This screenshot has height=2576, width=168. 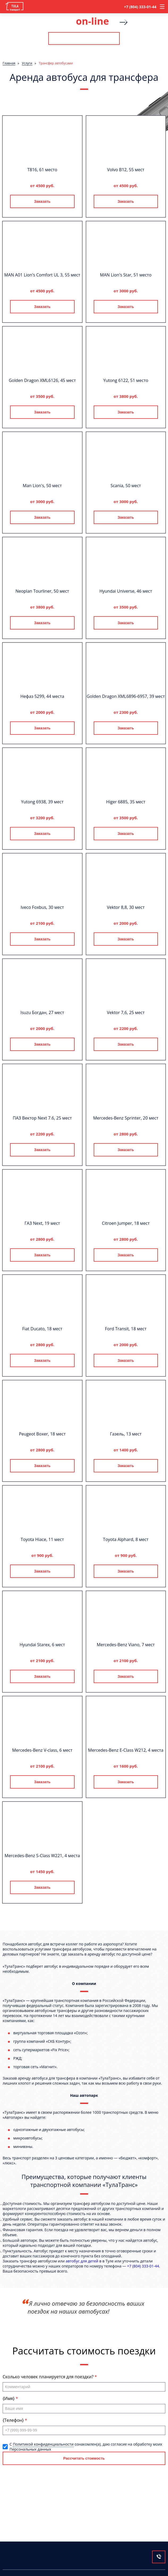 What do you see at coordinates (126, 696) in the screenshot?
I see `Golden Dragon XML6896-6957, 39 мест` at bounding box center [126, 696].